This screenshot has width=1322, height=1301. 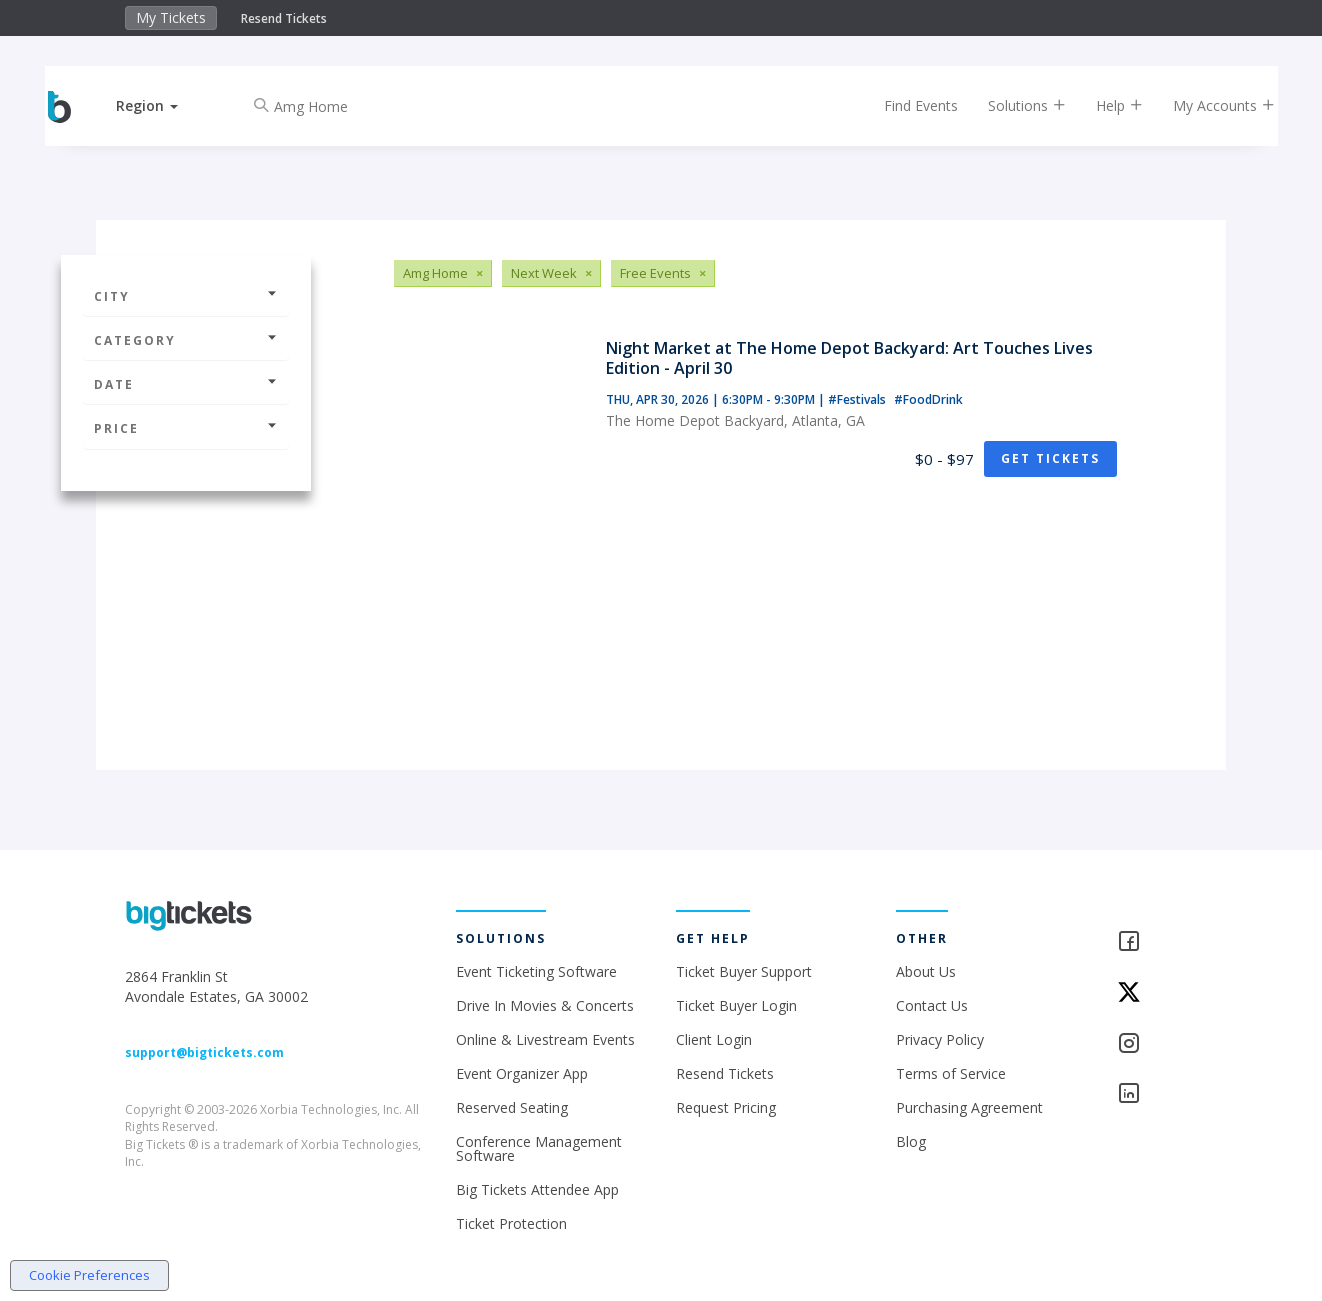 I want to click on #FoodDrink, so click(x=928, y=399).